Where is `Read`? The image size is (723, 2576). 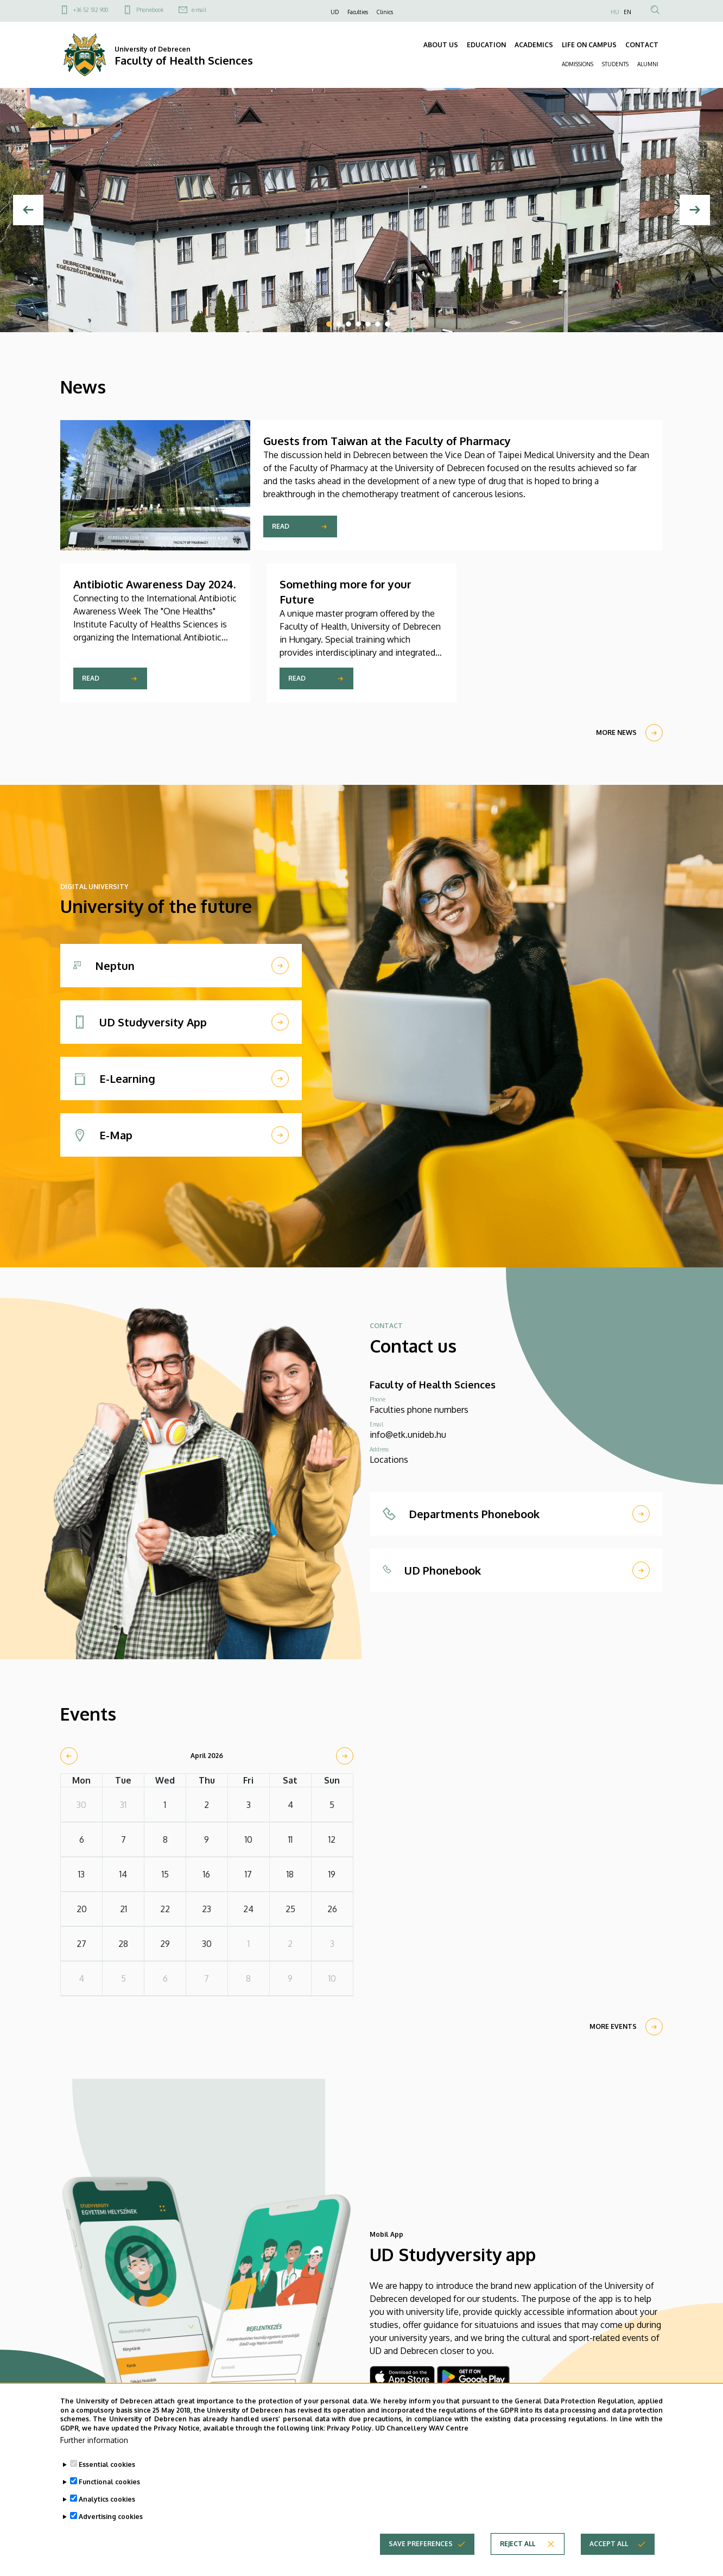
Read is located at coordinates (280, 526).